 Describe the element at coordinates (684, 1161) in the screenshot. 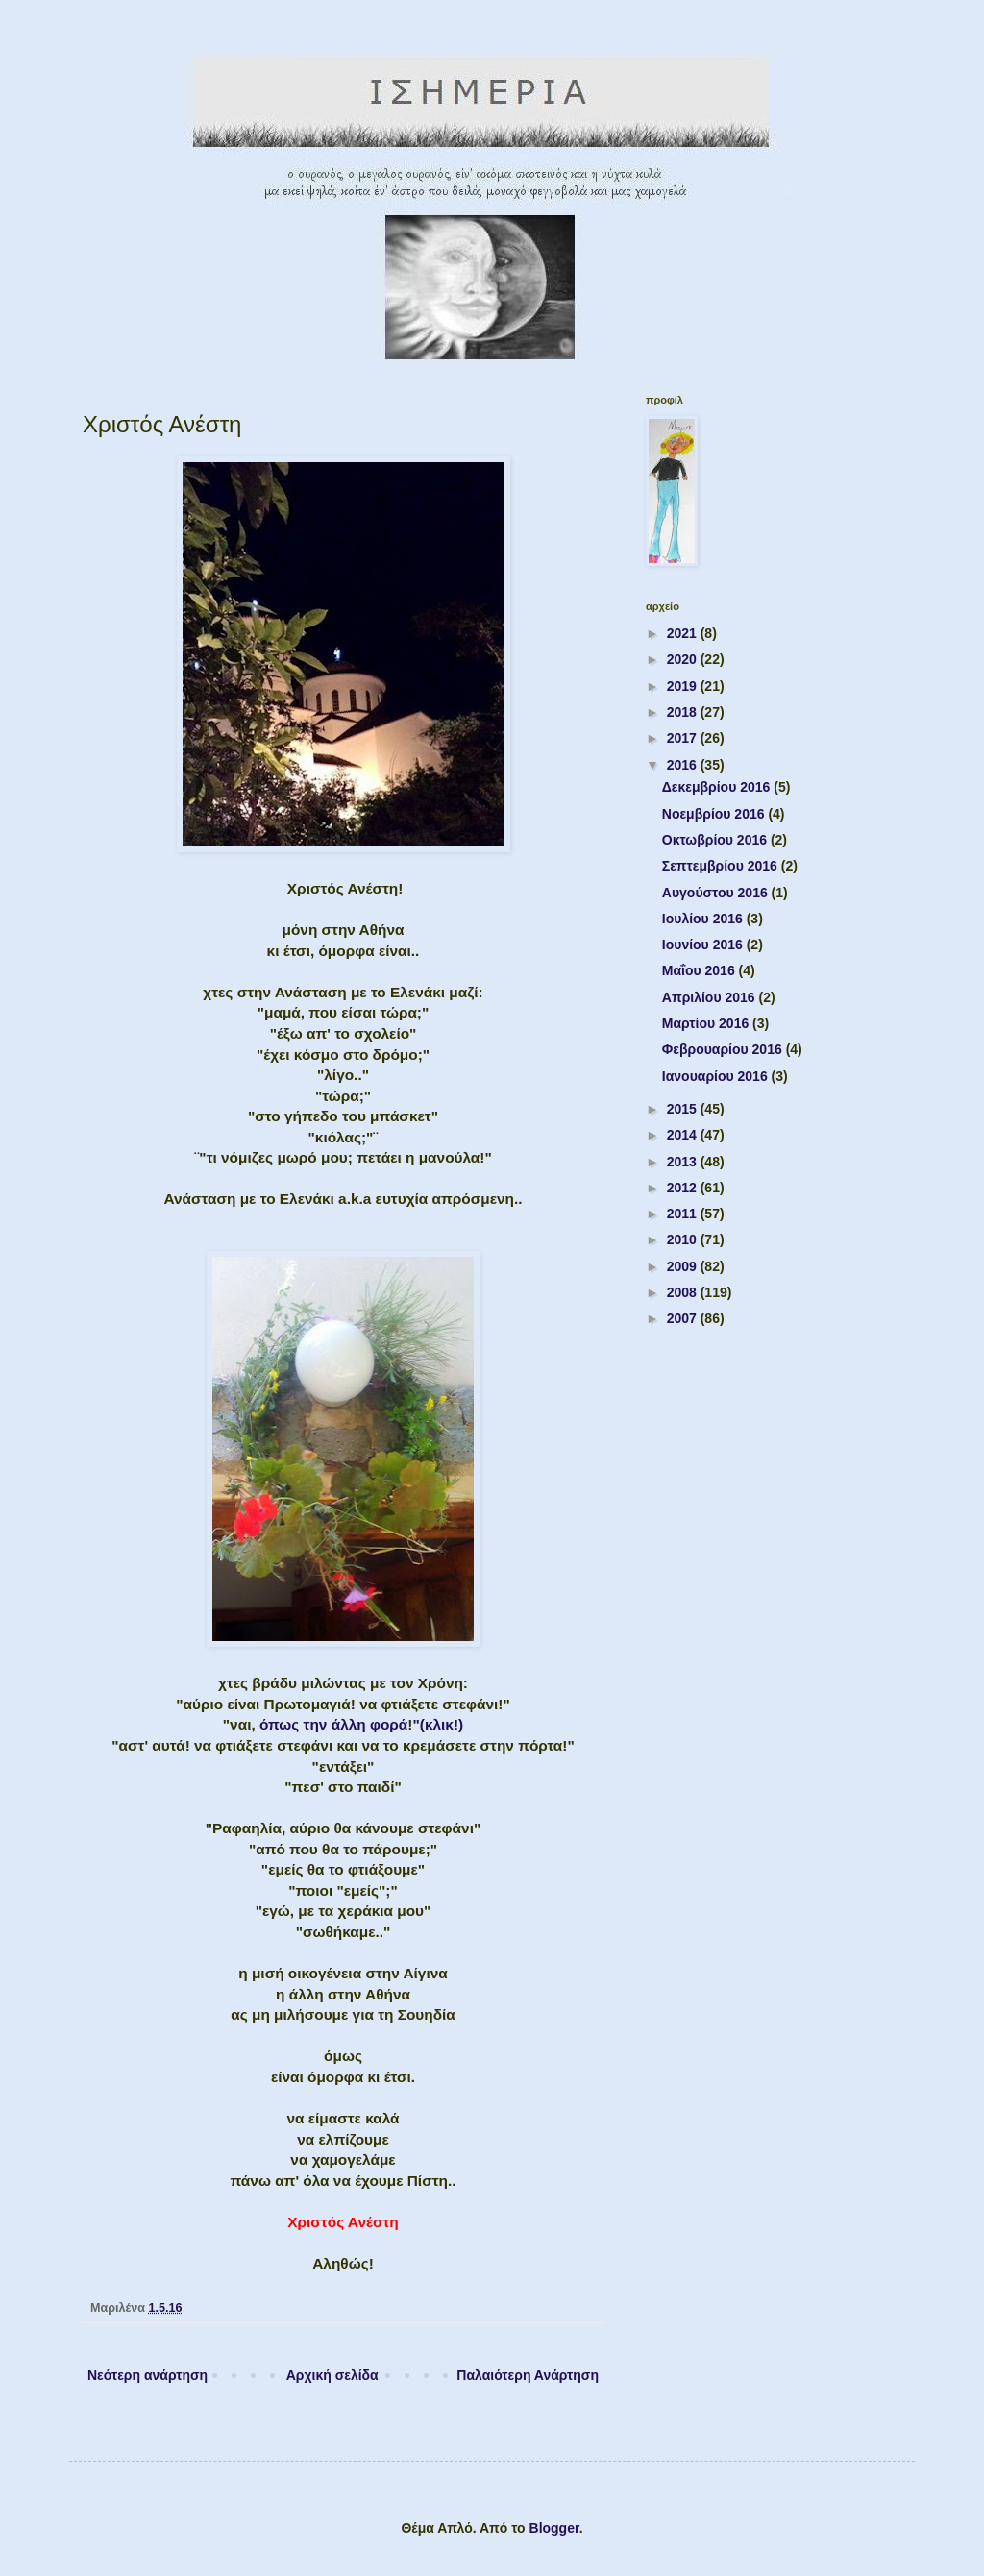

I see `2013` at that location.